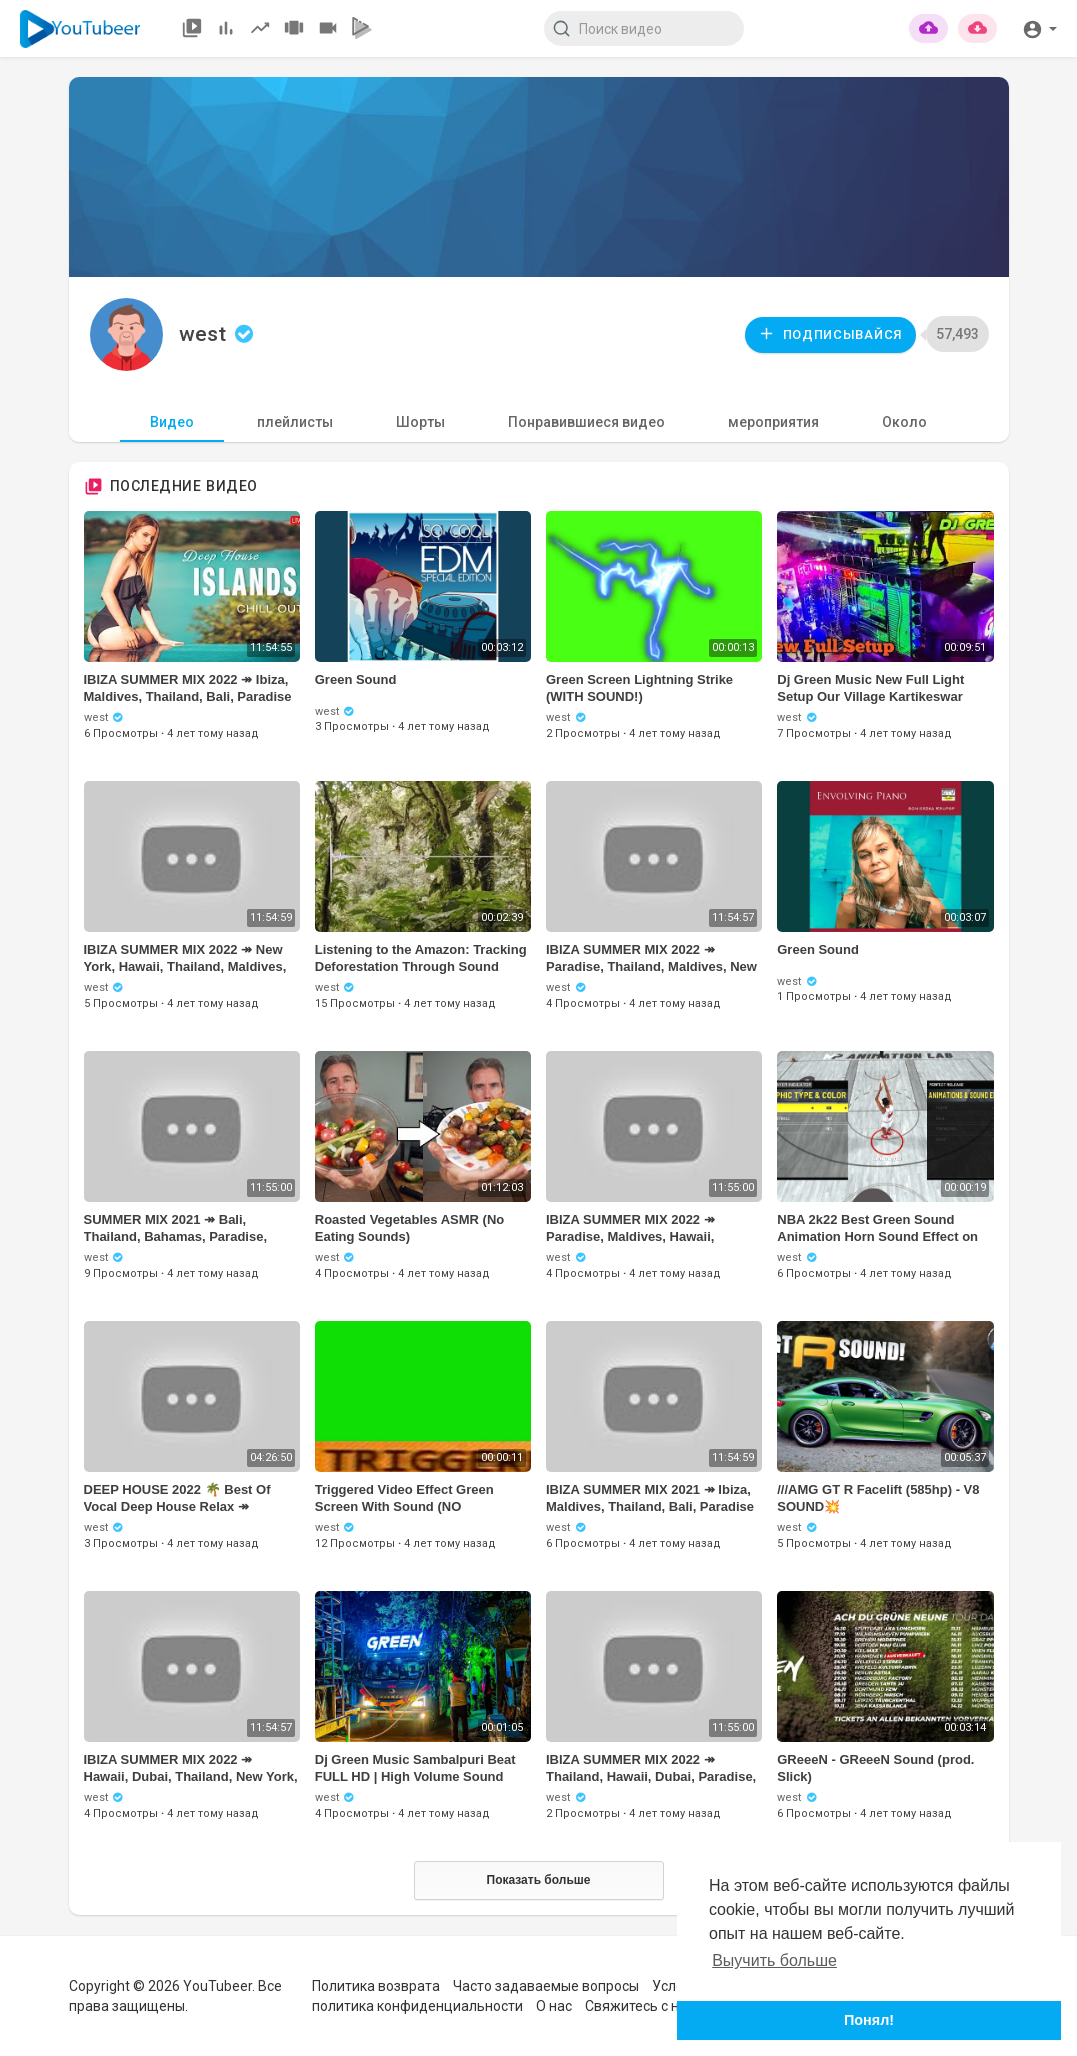 The width and height of the screenshot is (1077, 2056). Describe the element at coordinates (869, 2020) in the screenshot. I see `Понял! [button]` at that location.